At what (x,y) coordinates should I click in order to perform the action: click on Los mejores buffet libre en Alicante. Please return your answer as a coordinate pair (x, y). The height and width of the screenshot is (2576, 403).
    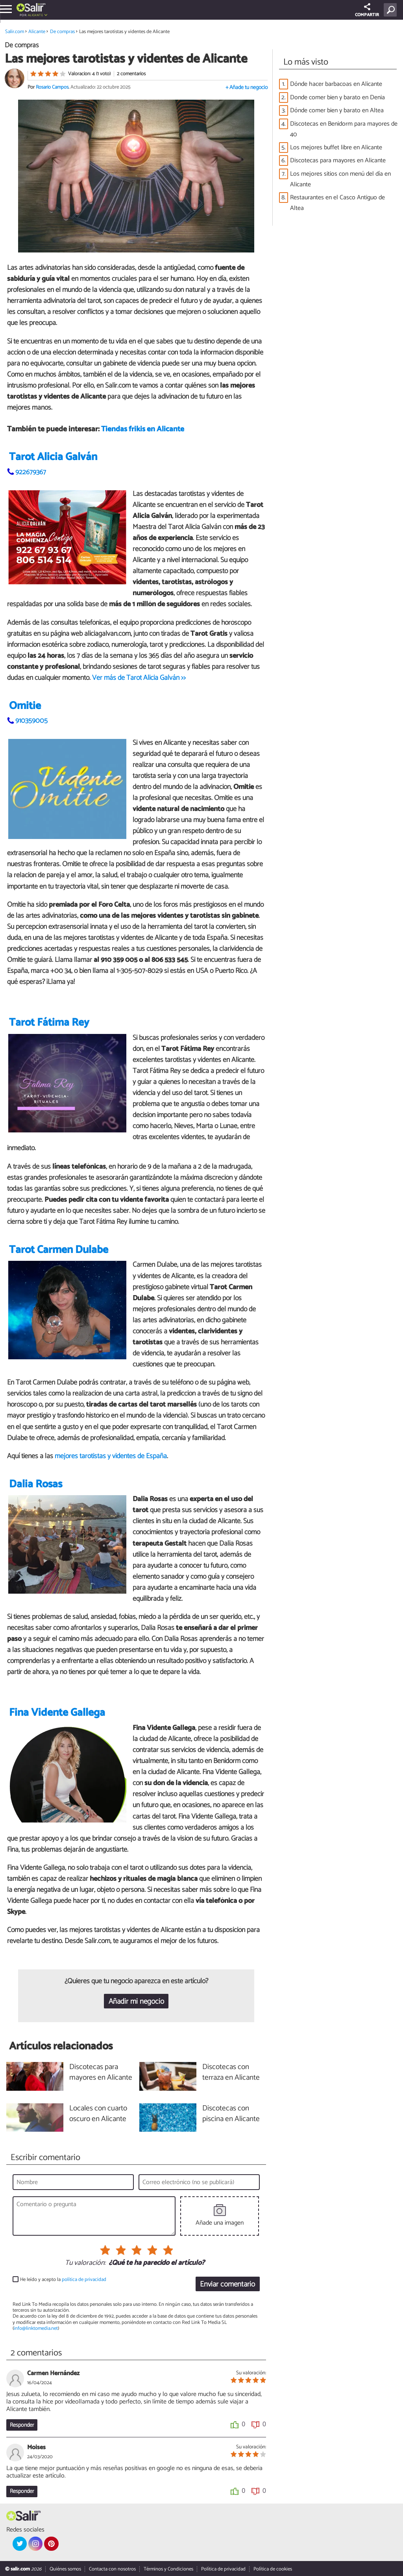
    Looking at the image, I should click on (336, 147).